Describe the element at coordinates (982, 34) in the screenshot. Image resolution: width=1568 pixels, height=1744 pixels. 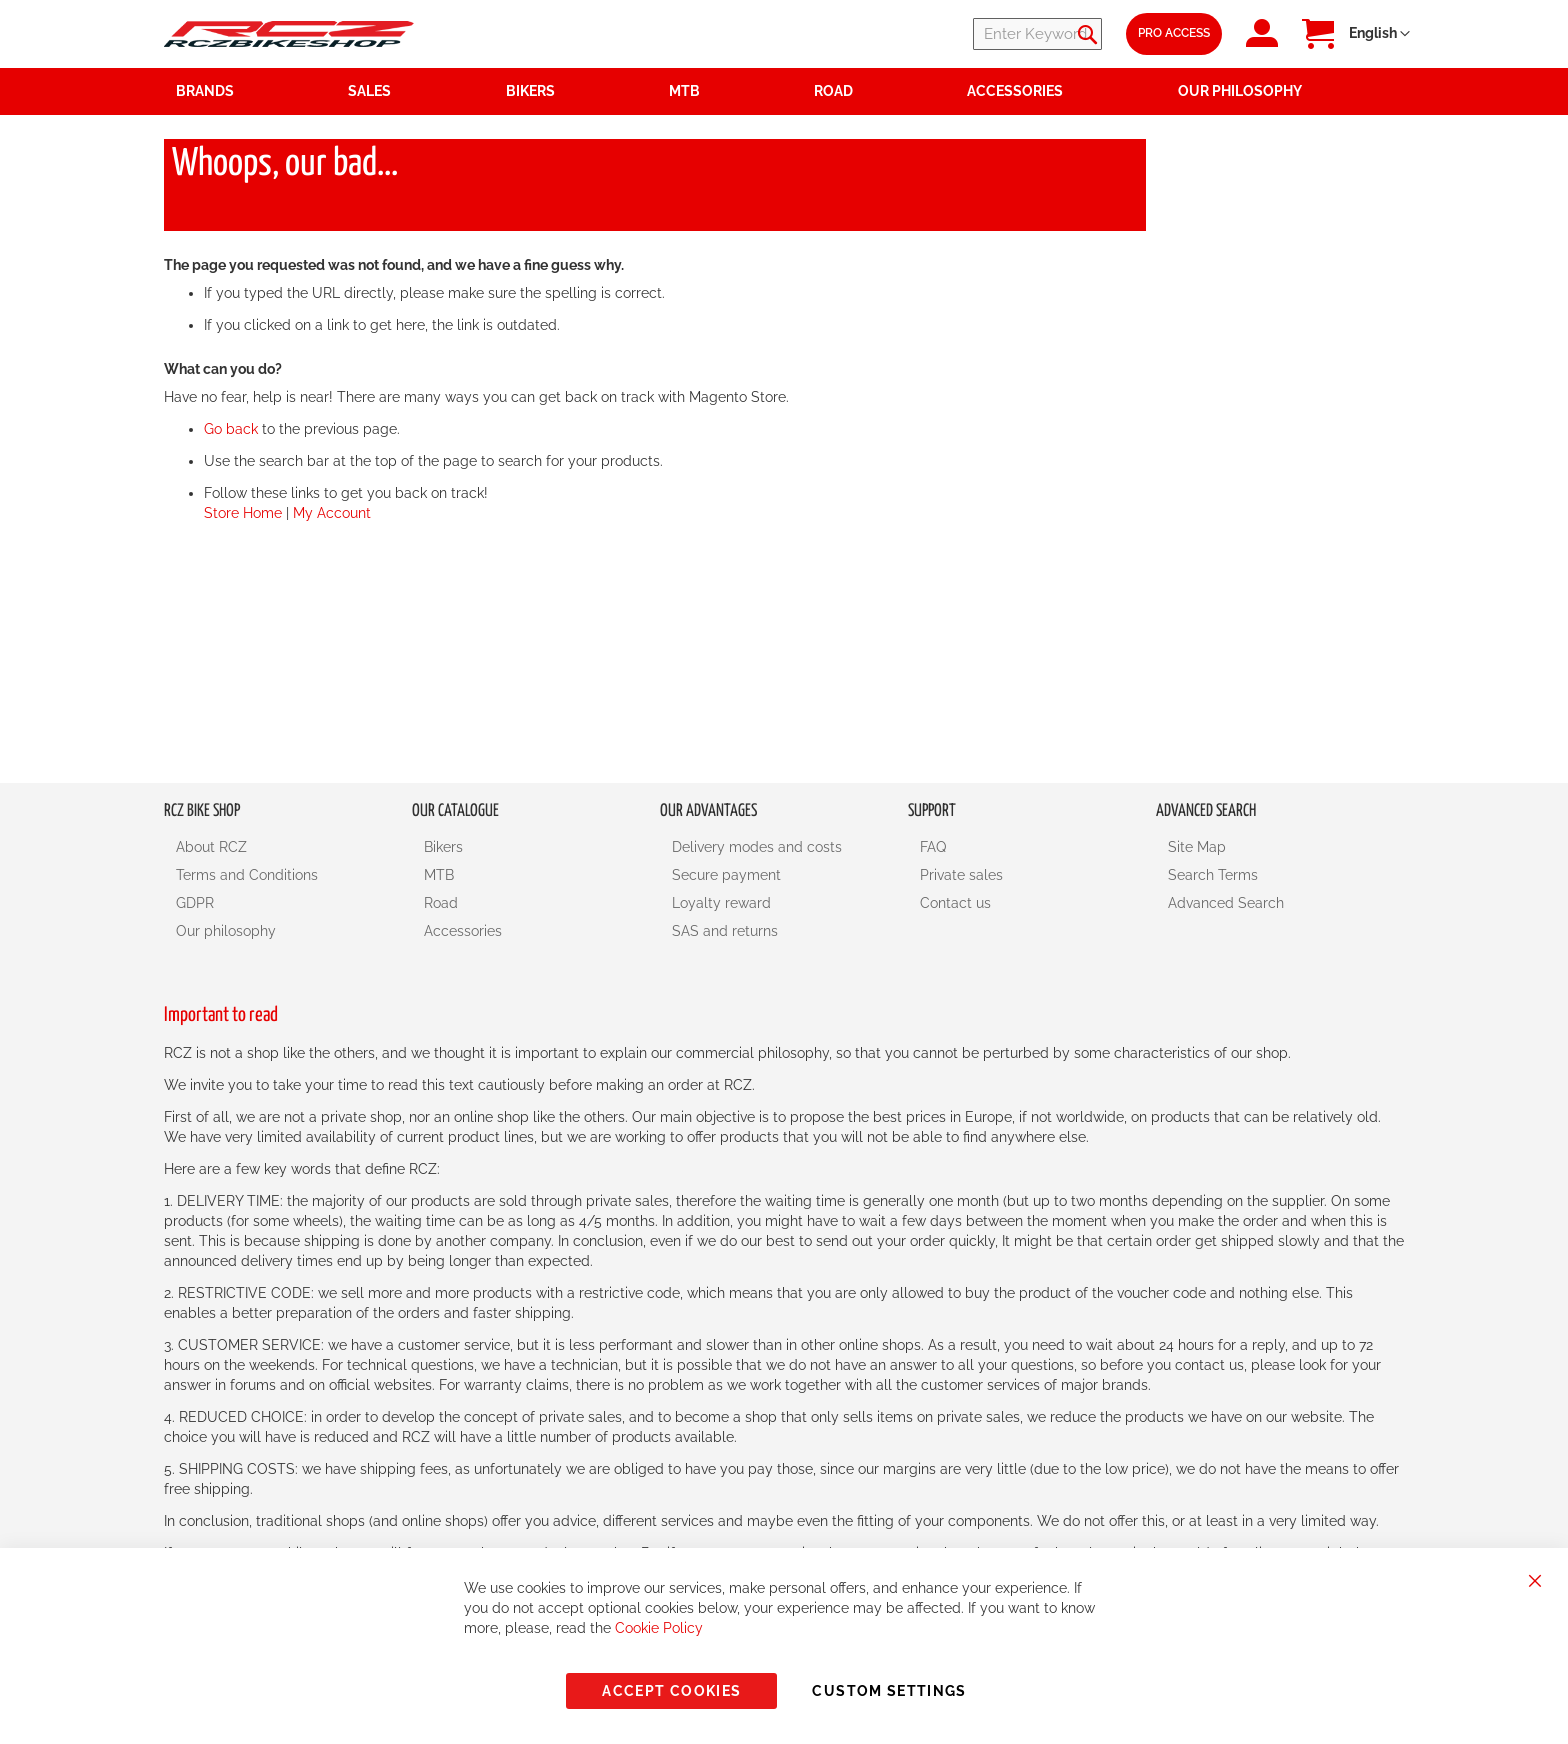
I see `[combobox]` at that location.